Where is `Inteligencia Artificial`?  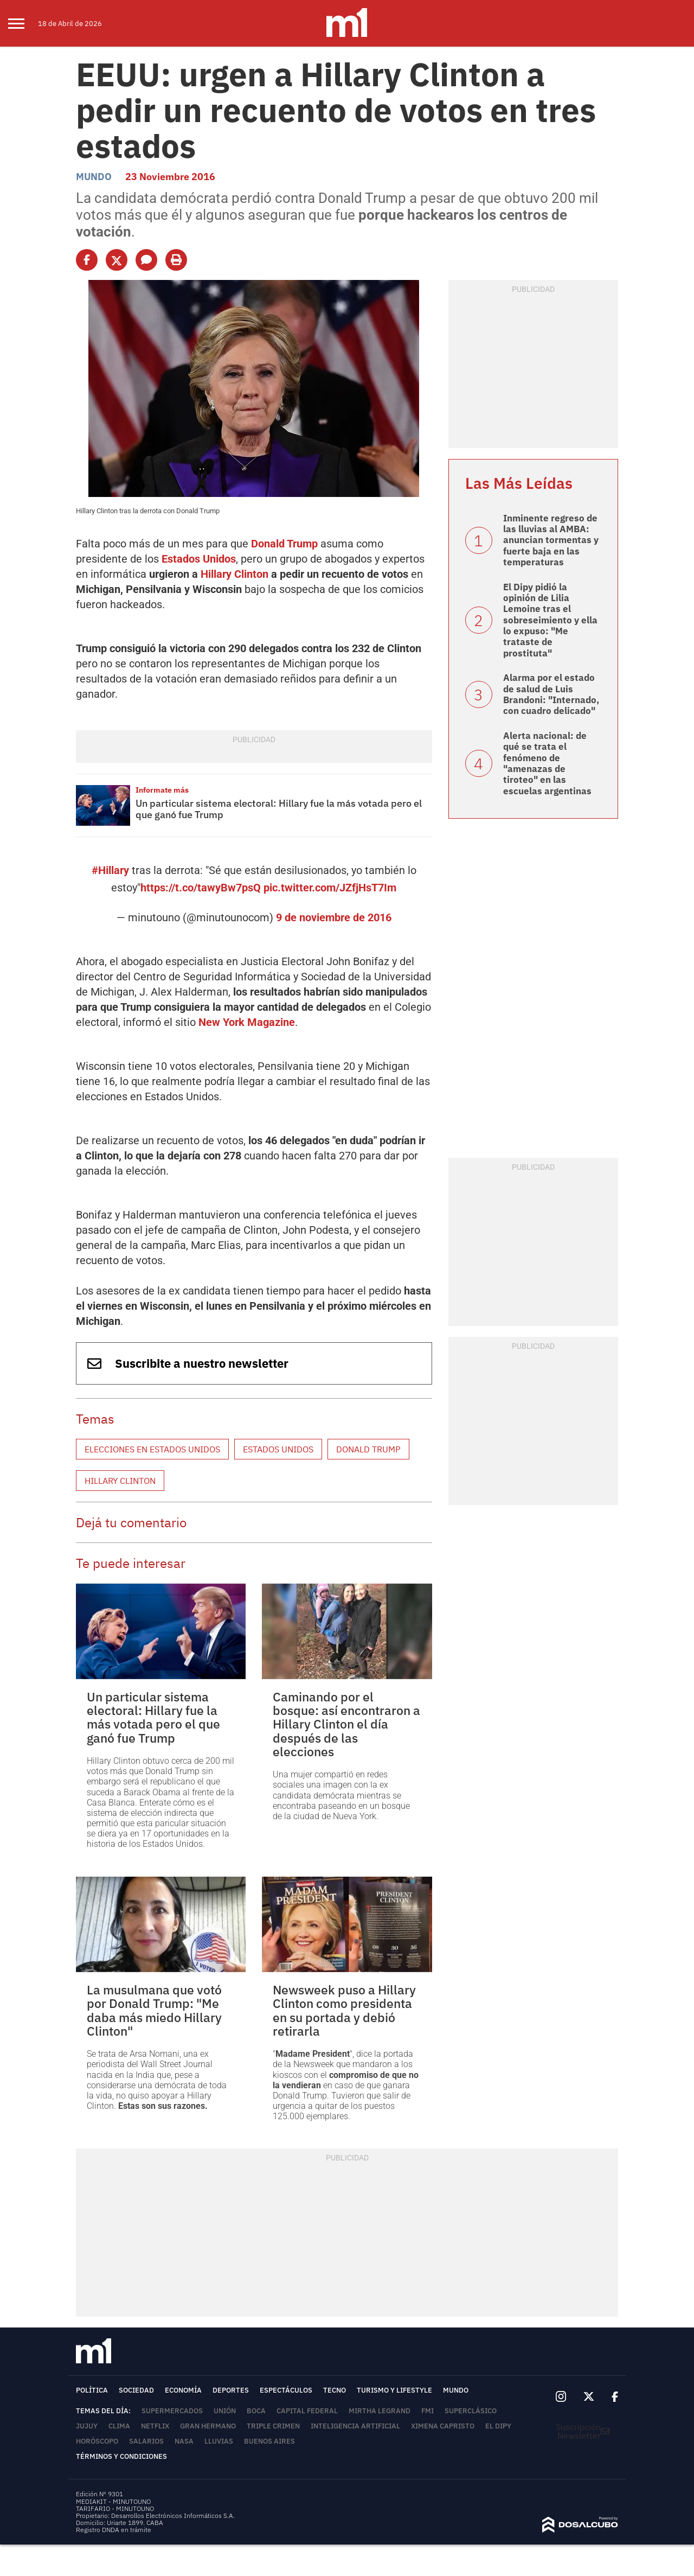
Inteligencia Artificial is located at coordinates (355, 2426).